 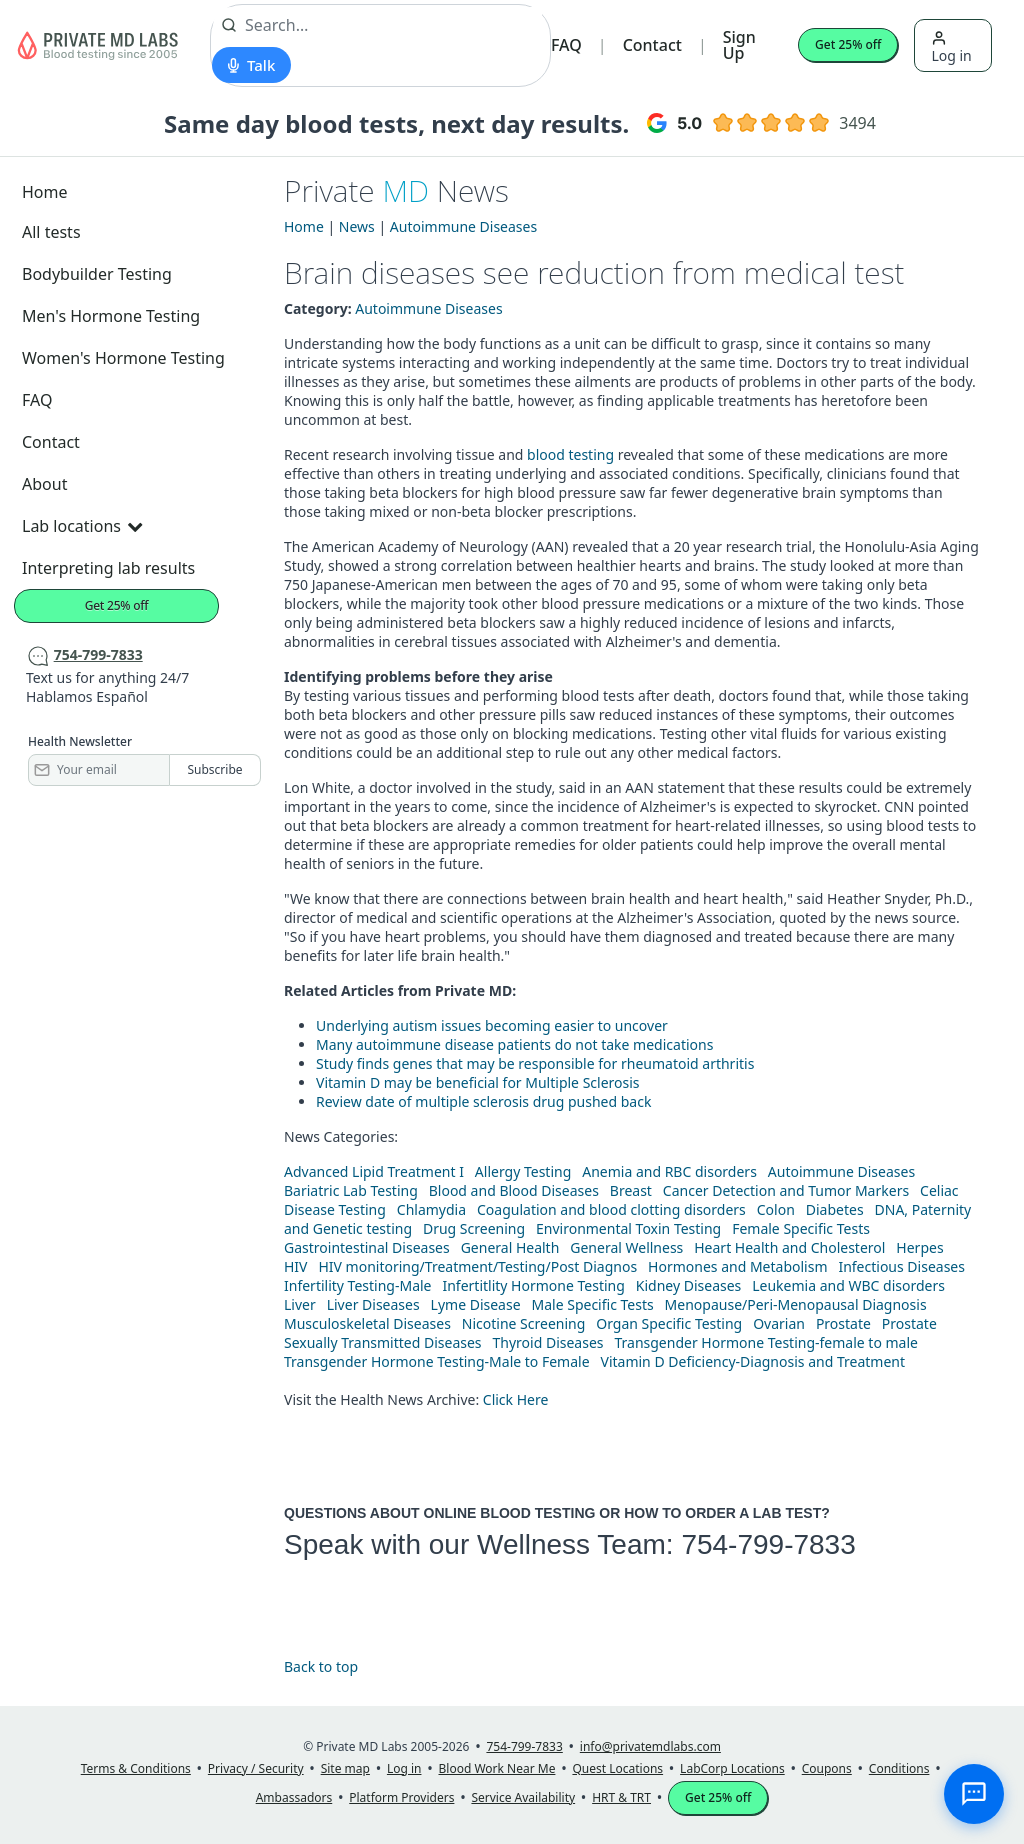 I want to click on Underlying autism issues becoming easier to uncover, so click(x=492, y=1025).